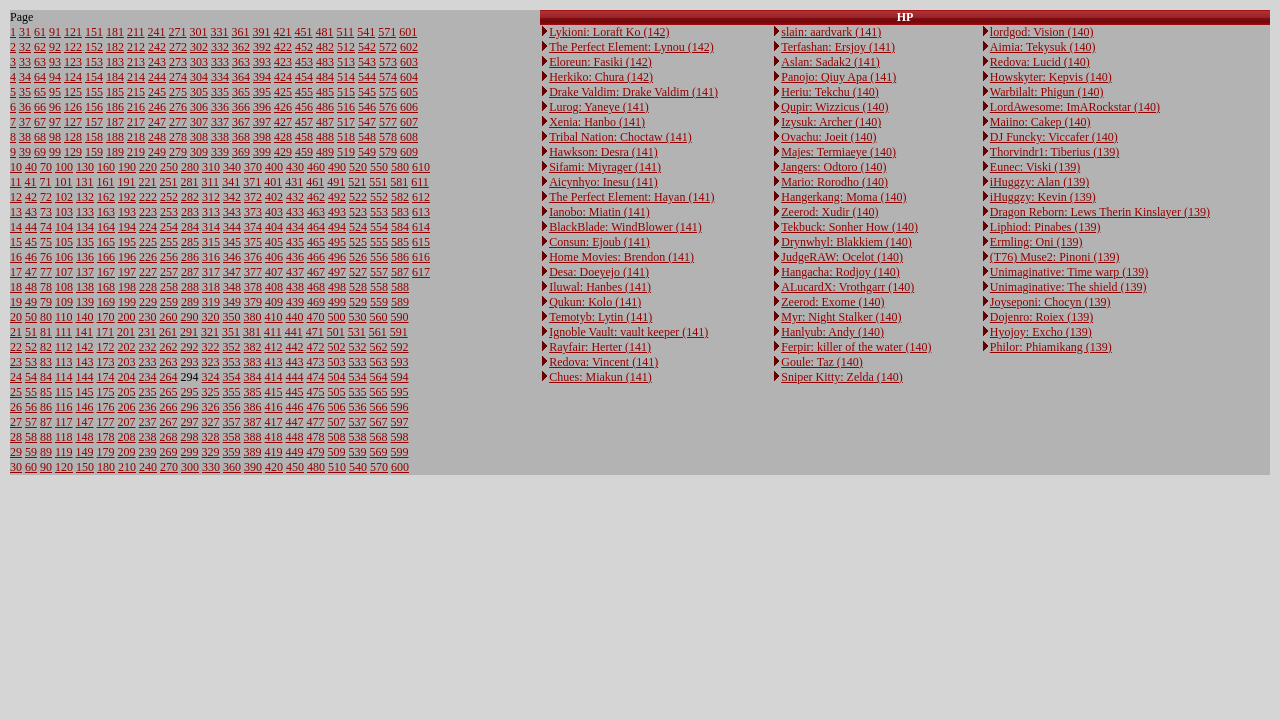 This screenshot has height=720, width=1280. What do you see at coordinates (409, 122) in the screenshot?
I see `607` at bounding box center [409, 122].